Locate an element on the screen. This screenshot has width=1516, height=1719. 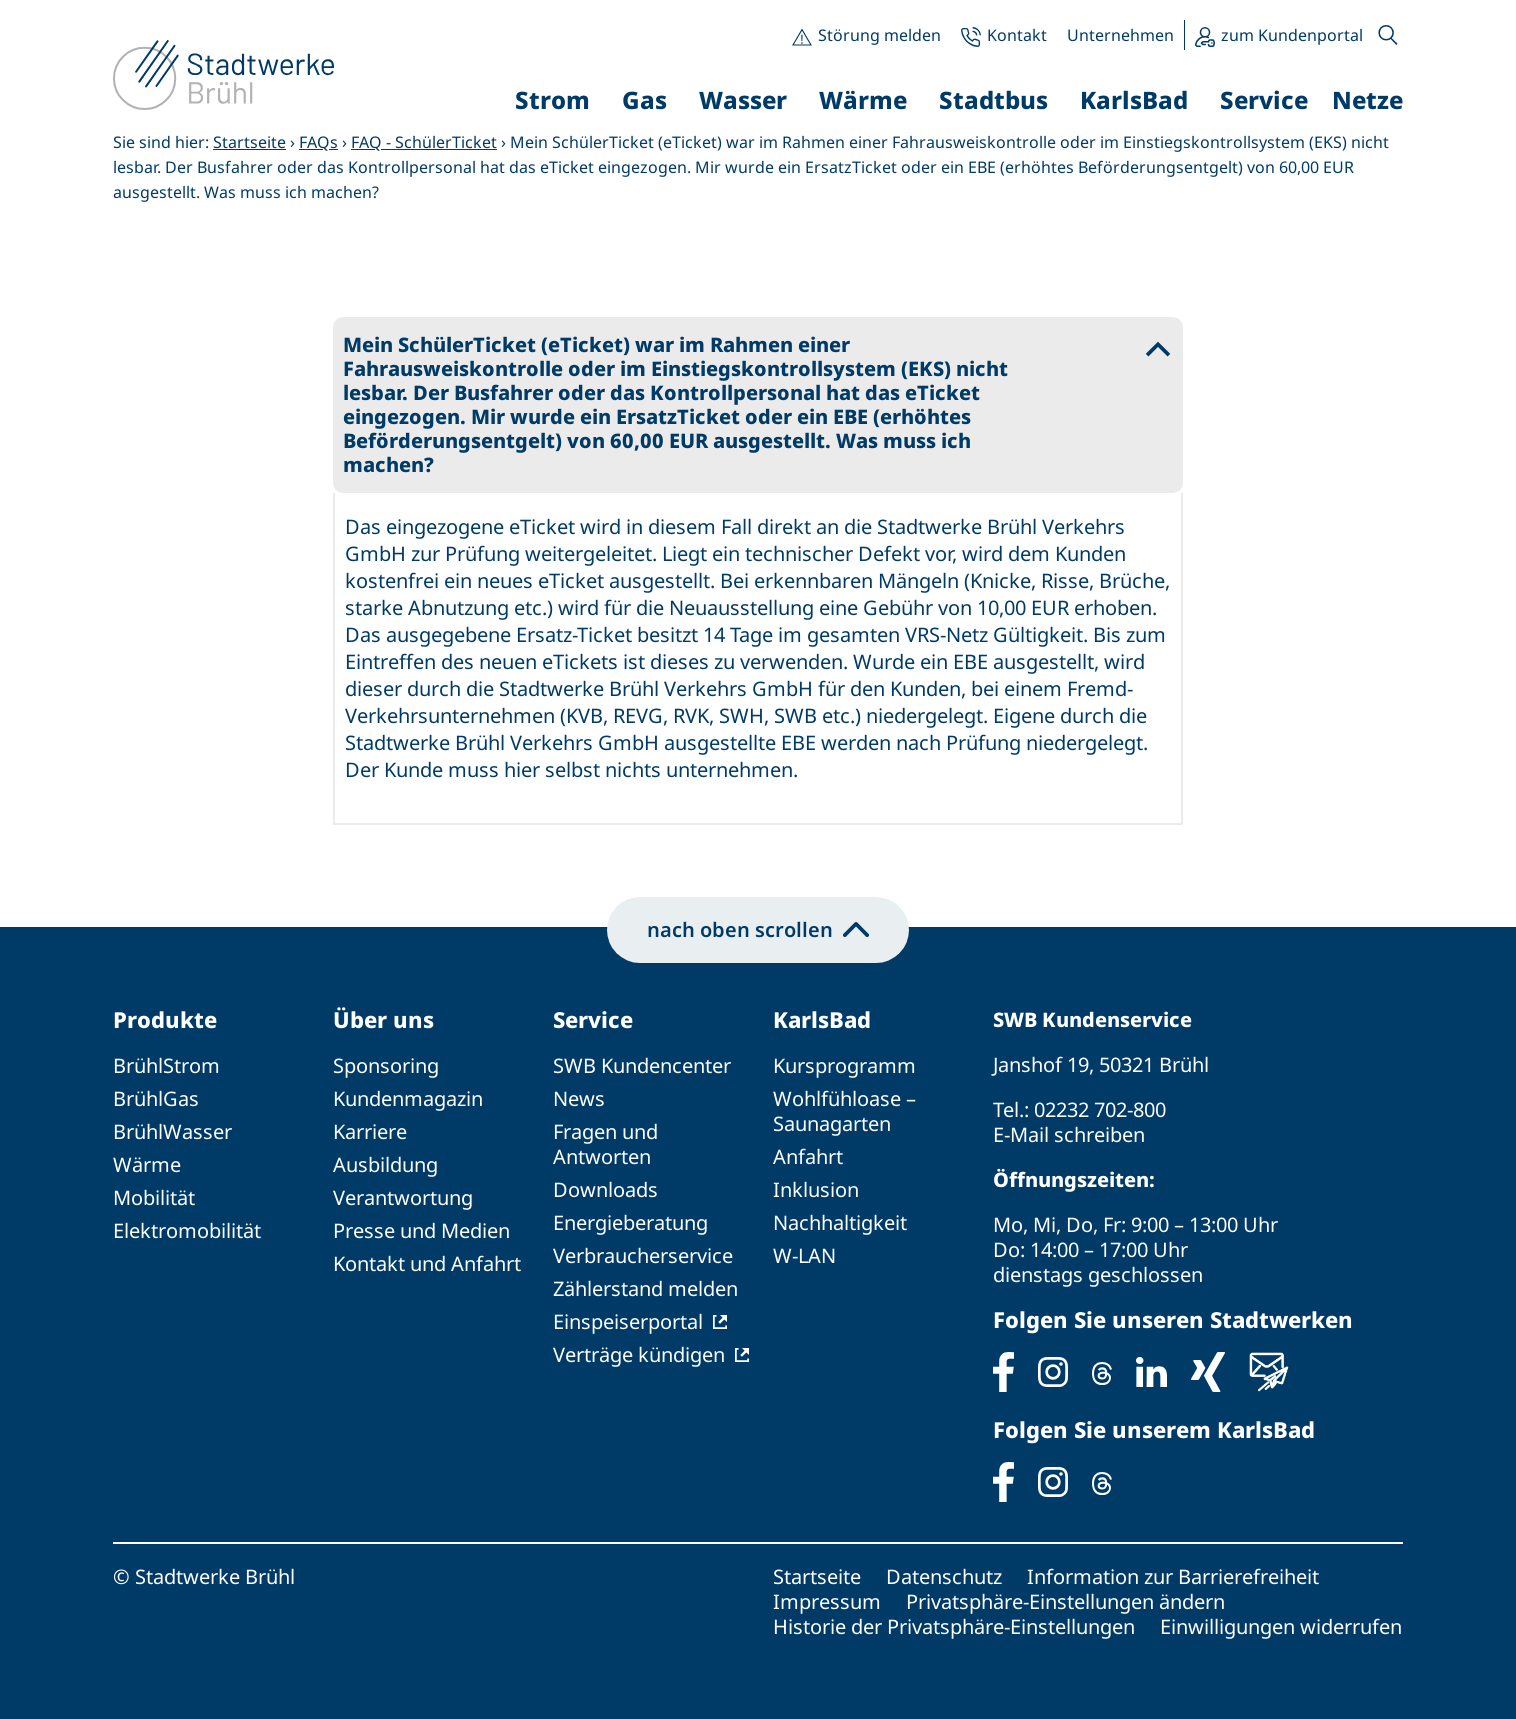
Unternehmen is located at coordinates (1120, 35).